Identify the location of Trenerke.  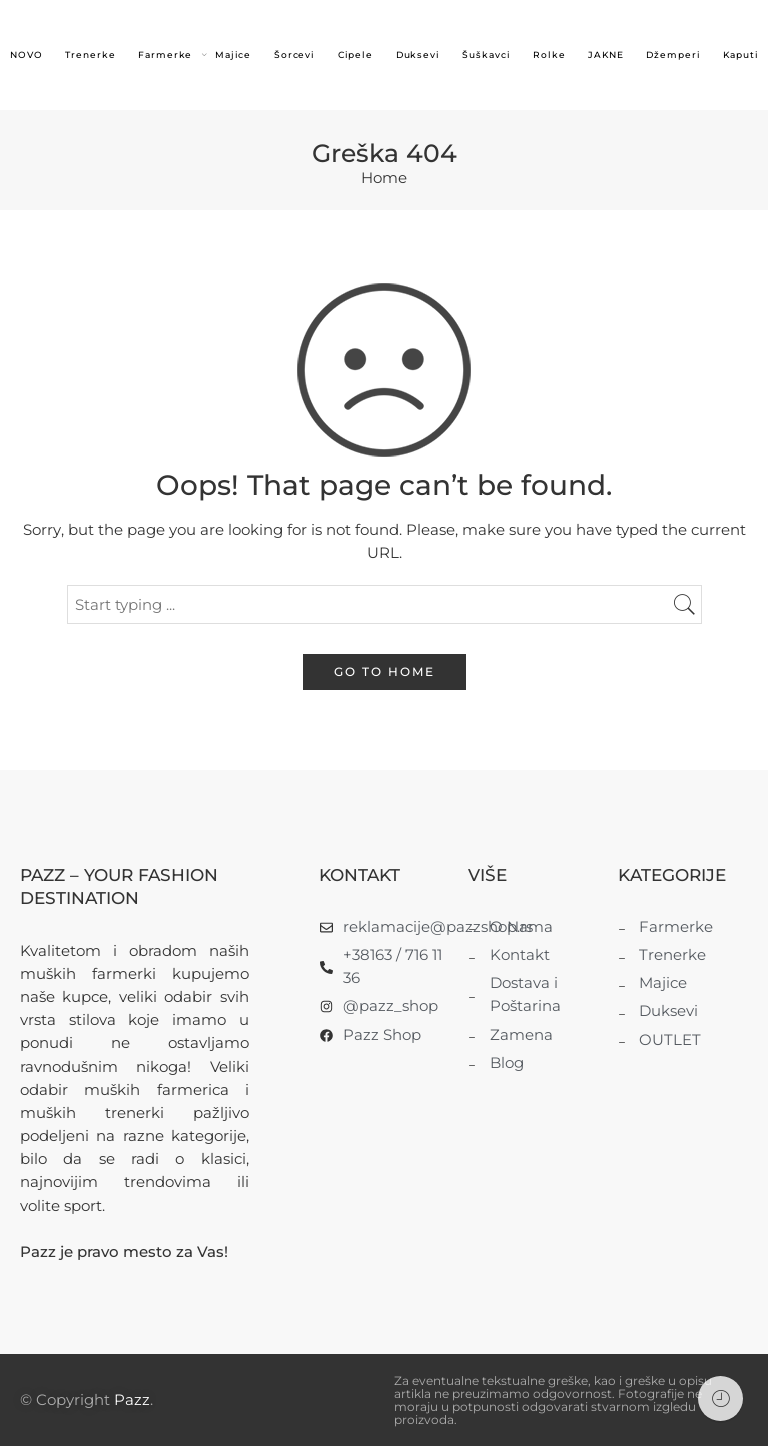
(90, 54).